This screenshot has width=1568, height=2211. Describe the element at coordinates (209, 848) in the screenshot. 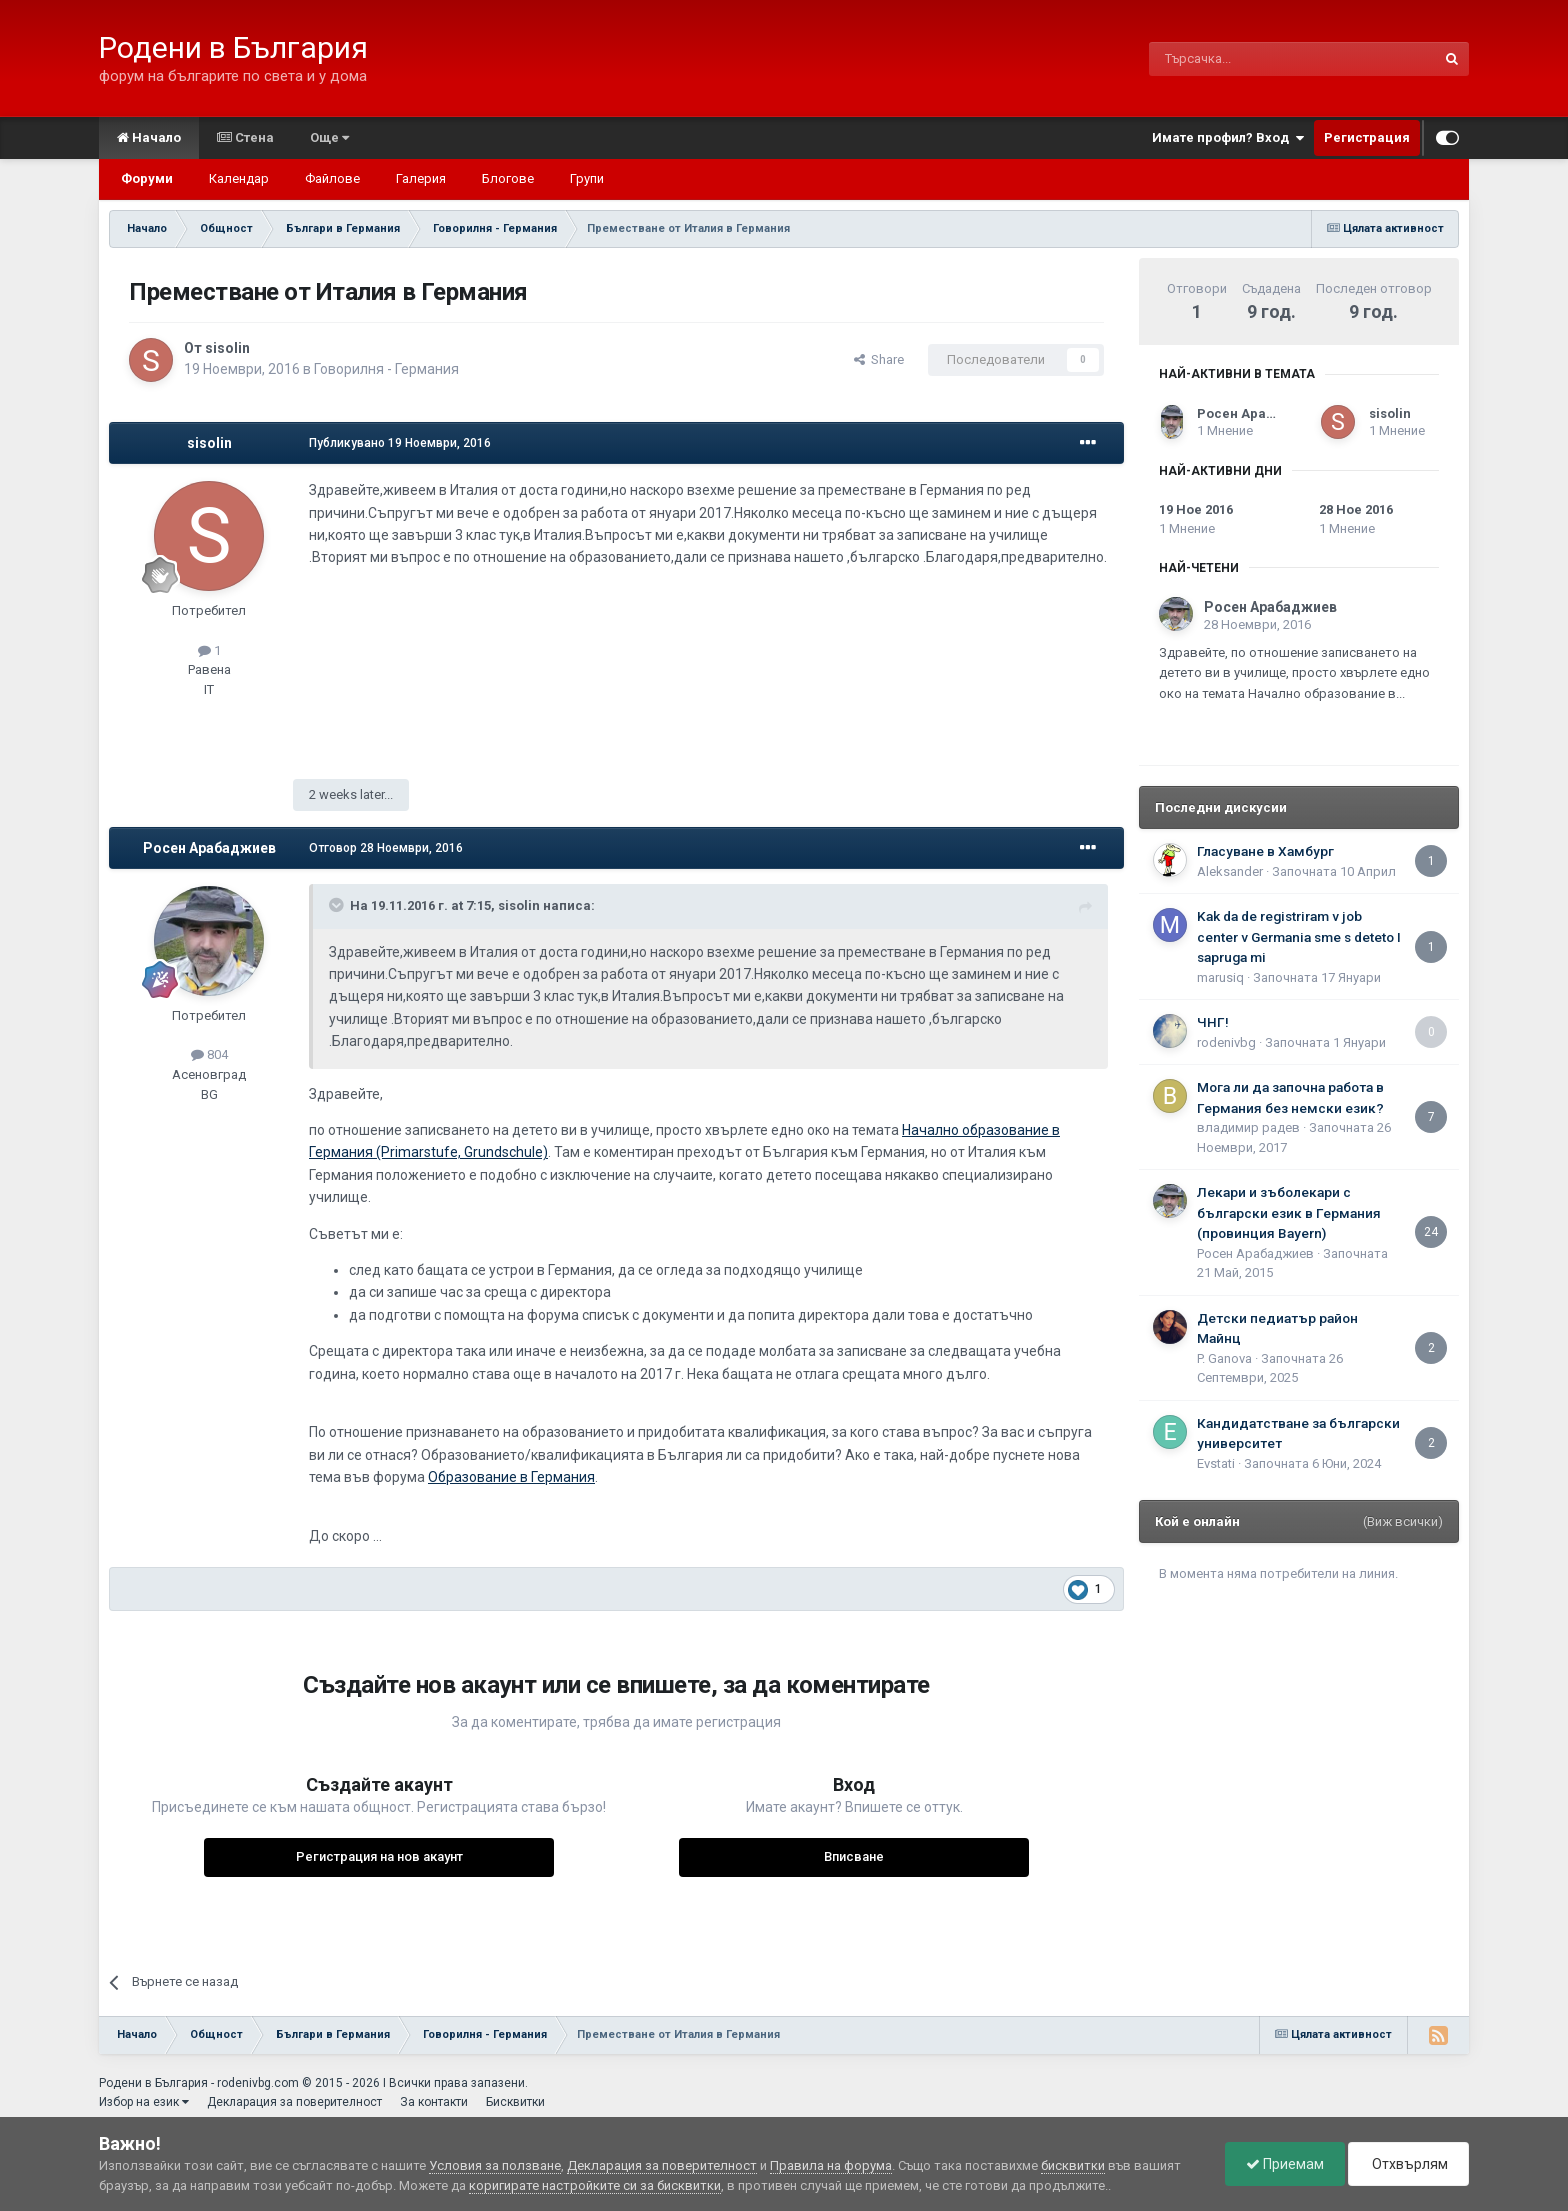

I see `Росен Арабаджиев` at that location.